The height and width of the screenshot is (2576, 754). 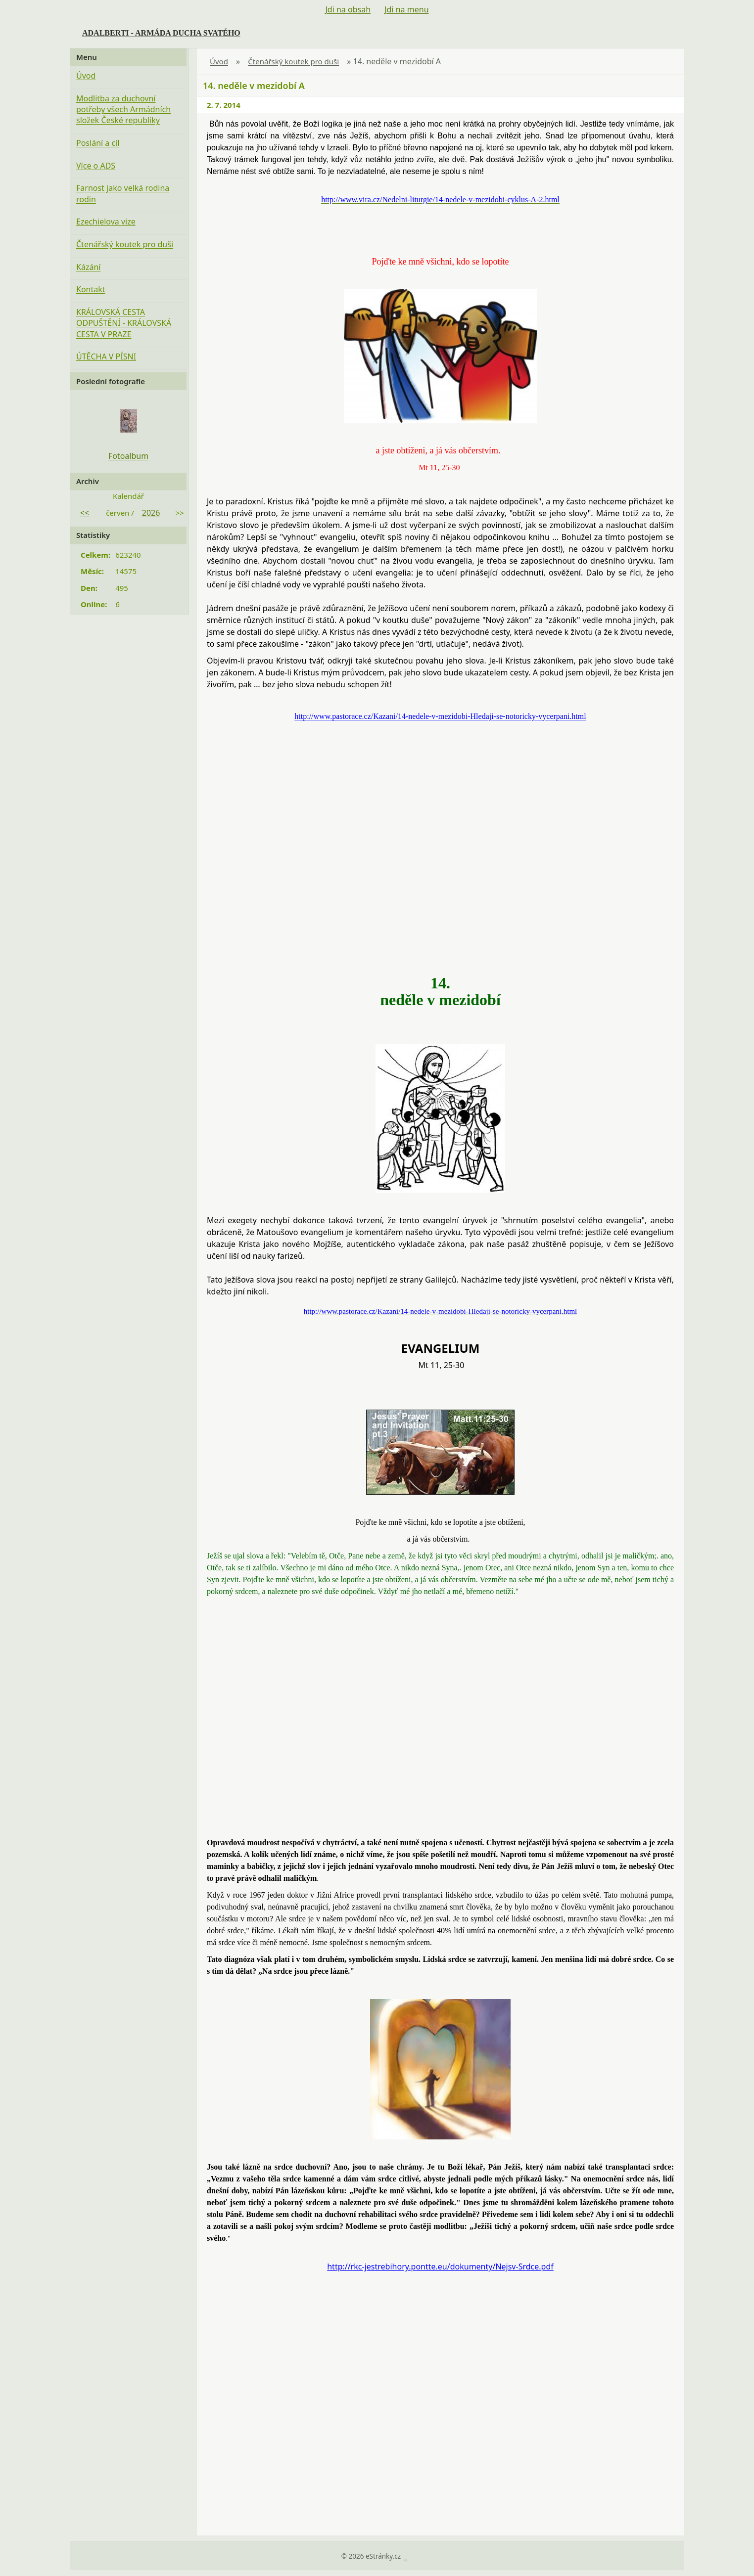 I want to click on <<, so click(x=84, y=512).